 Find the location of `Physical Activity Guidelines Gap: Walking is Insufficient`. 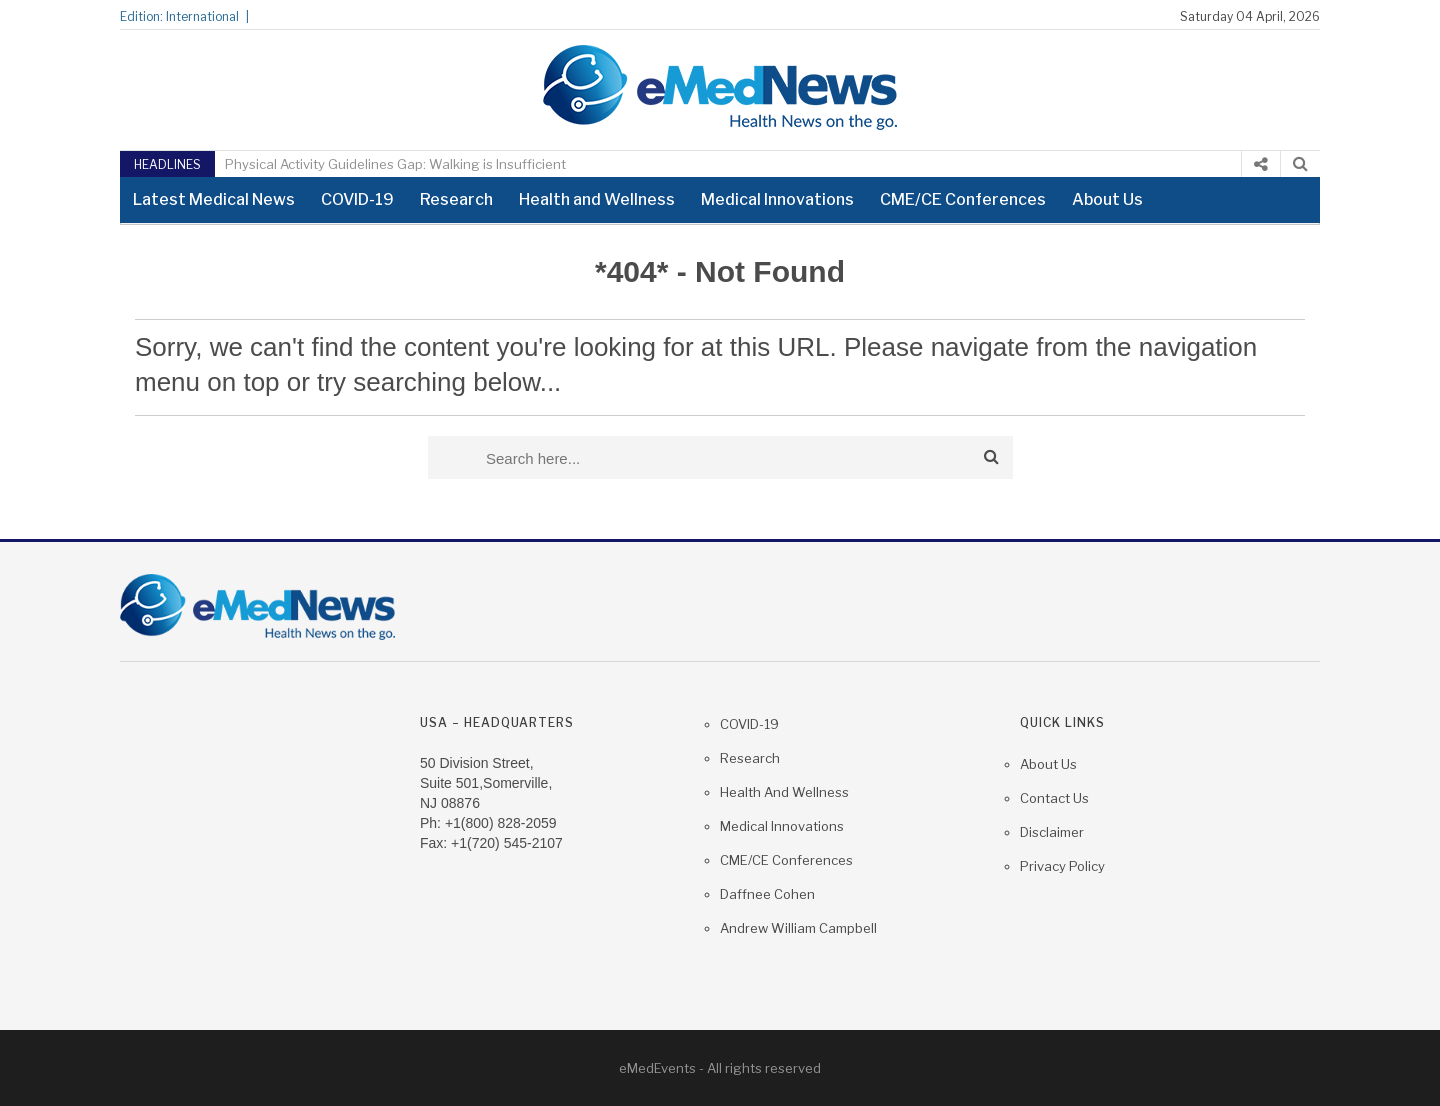

Physical Activity Guidelines Gap: Walking is Insufficient is located at coordinates (395, 164).